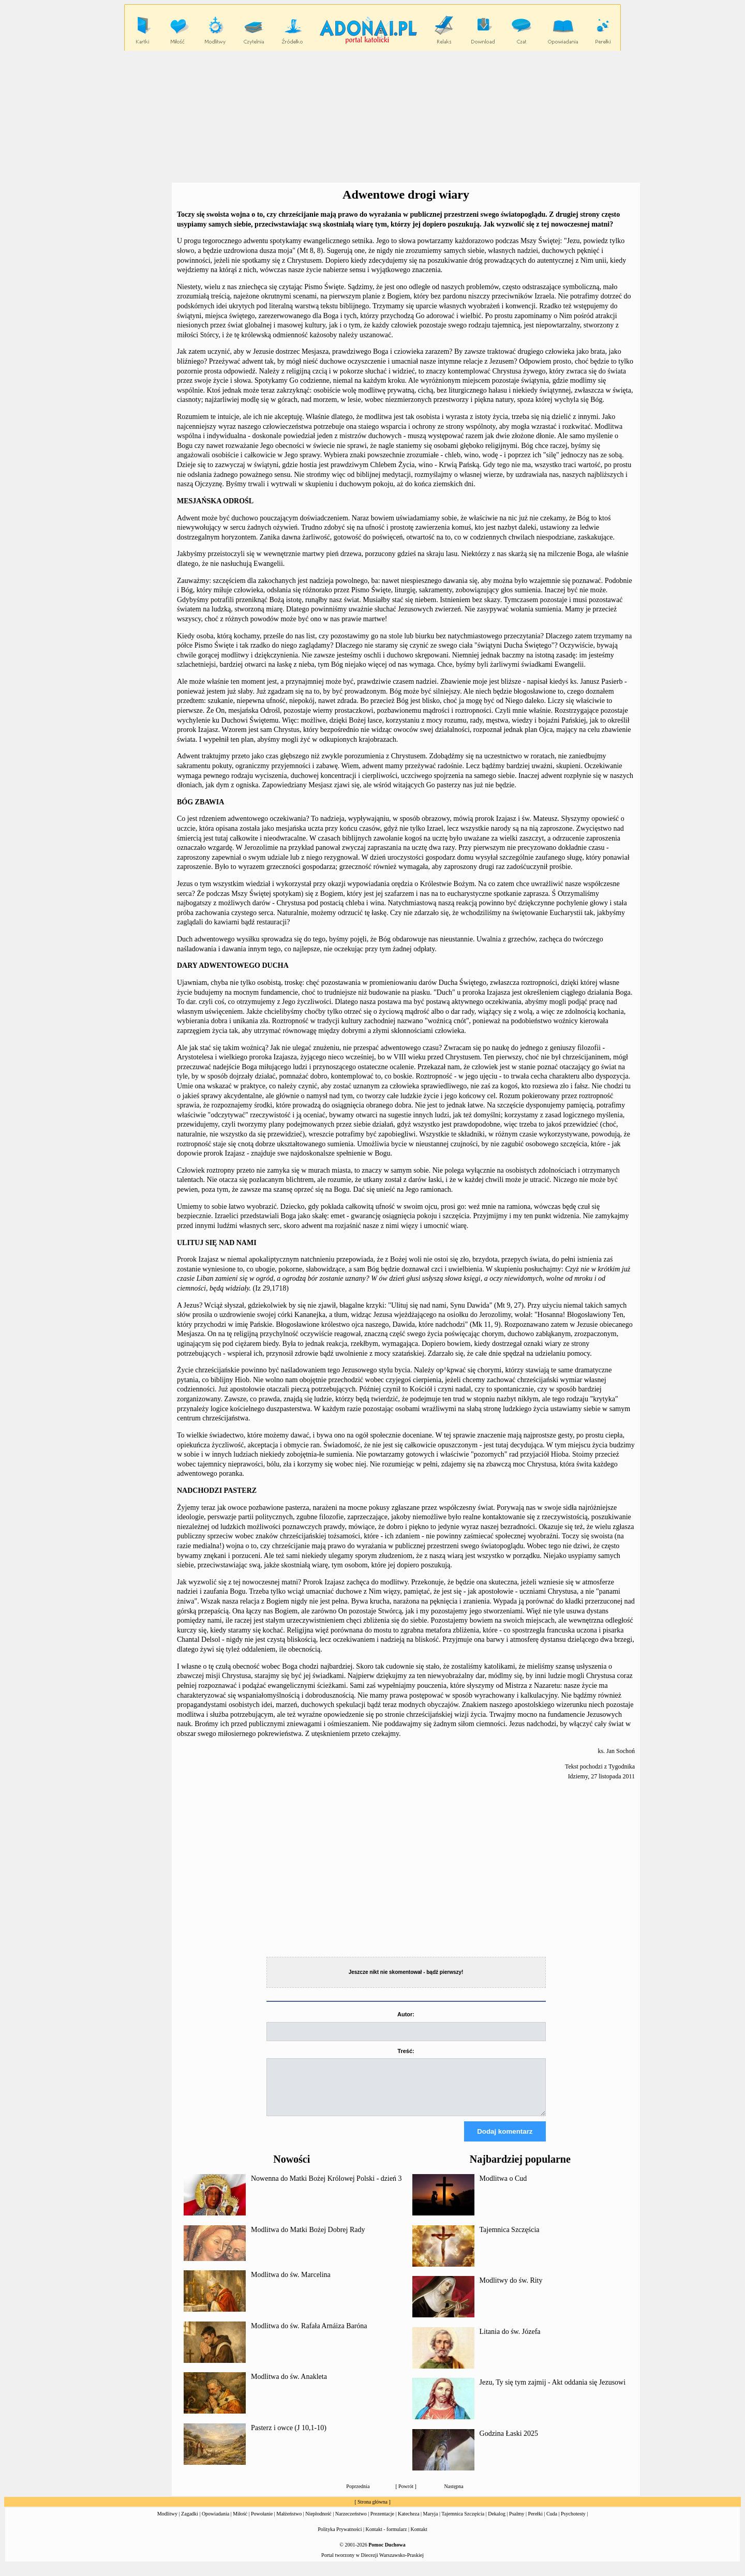 The width and height of the screenshot is (745, 2576). I want to click on Pasterz i owce (J 10,1-10), so click(288, 2437).